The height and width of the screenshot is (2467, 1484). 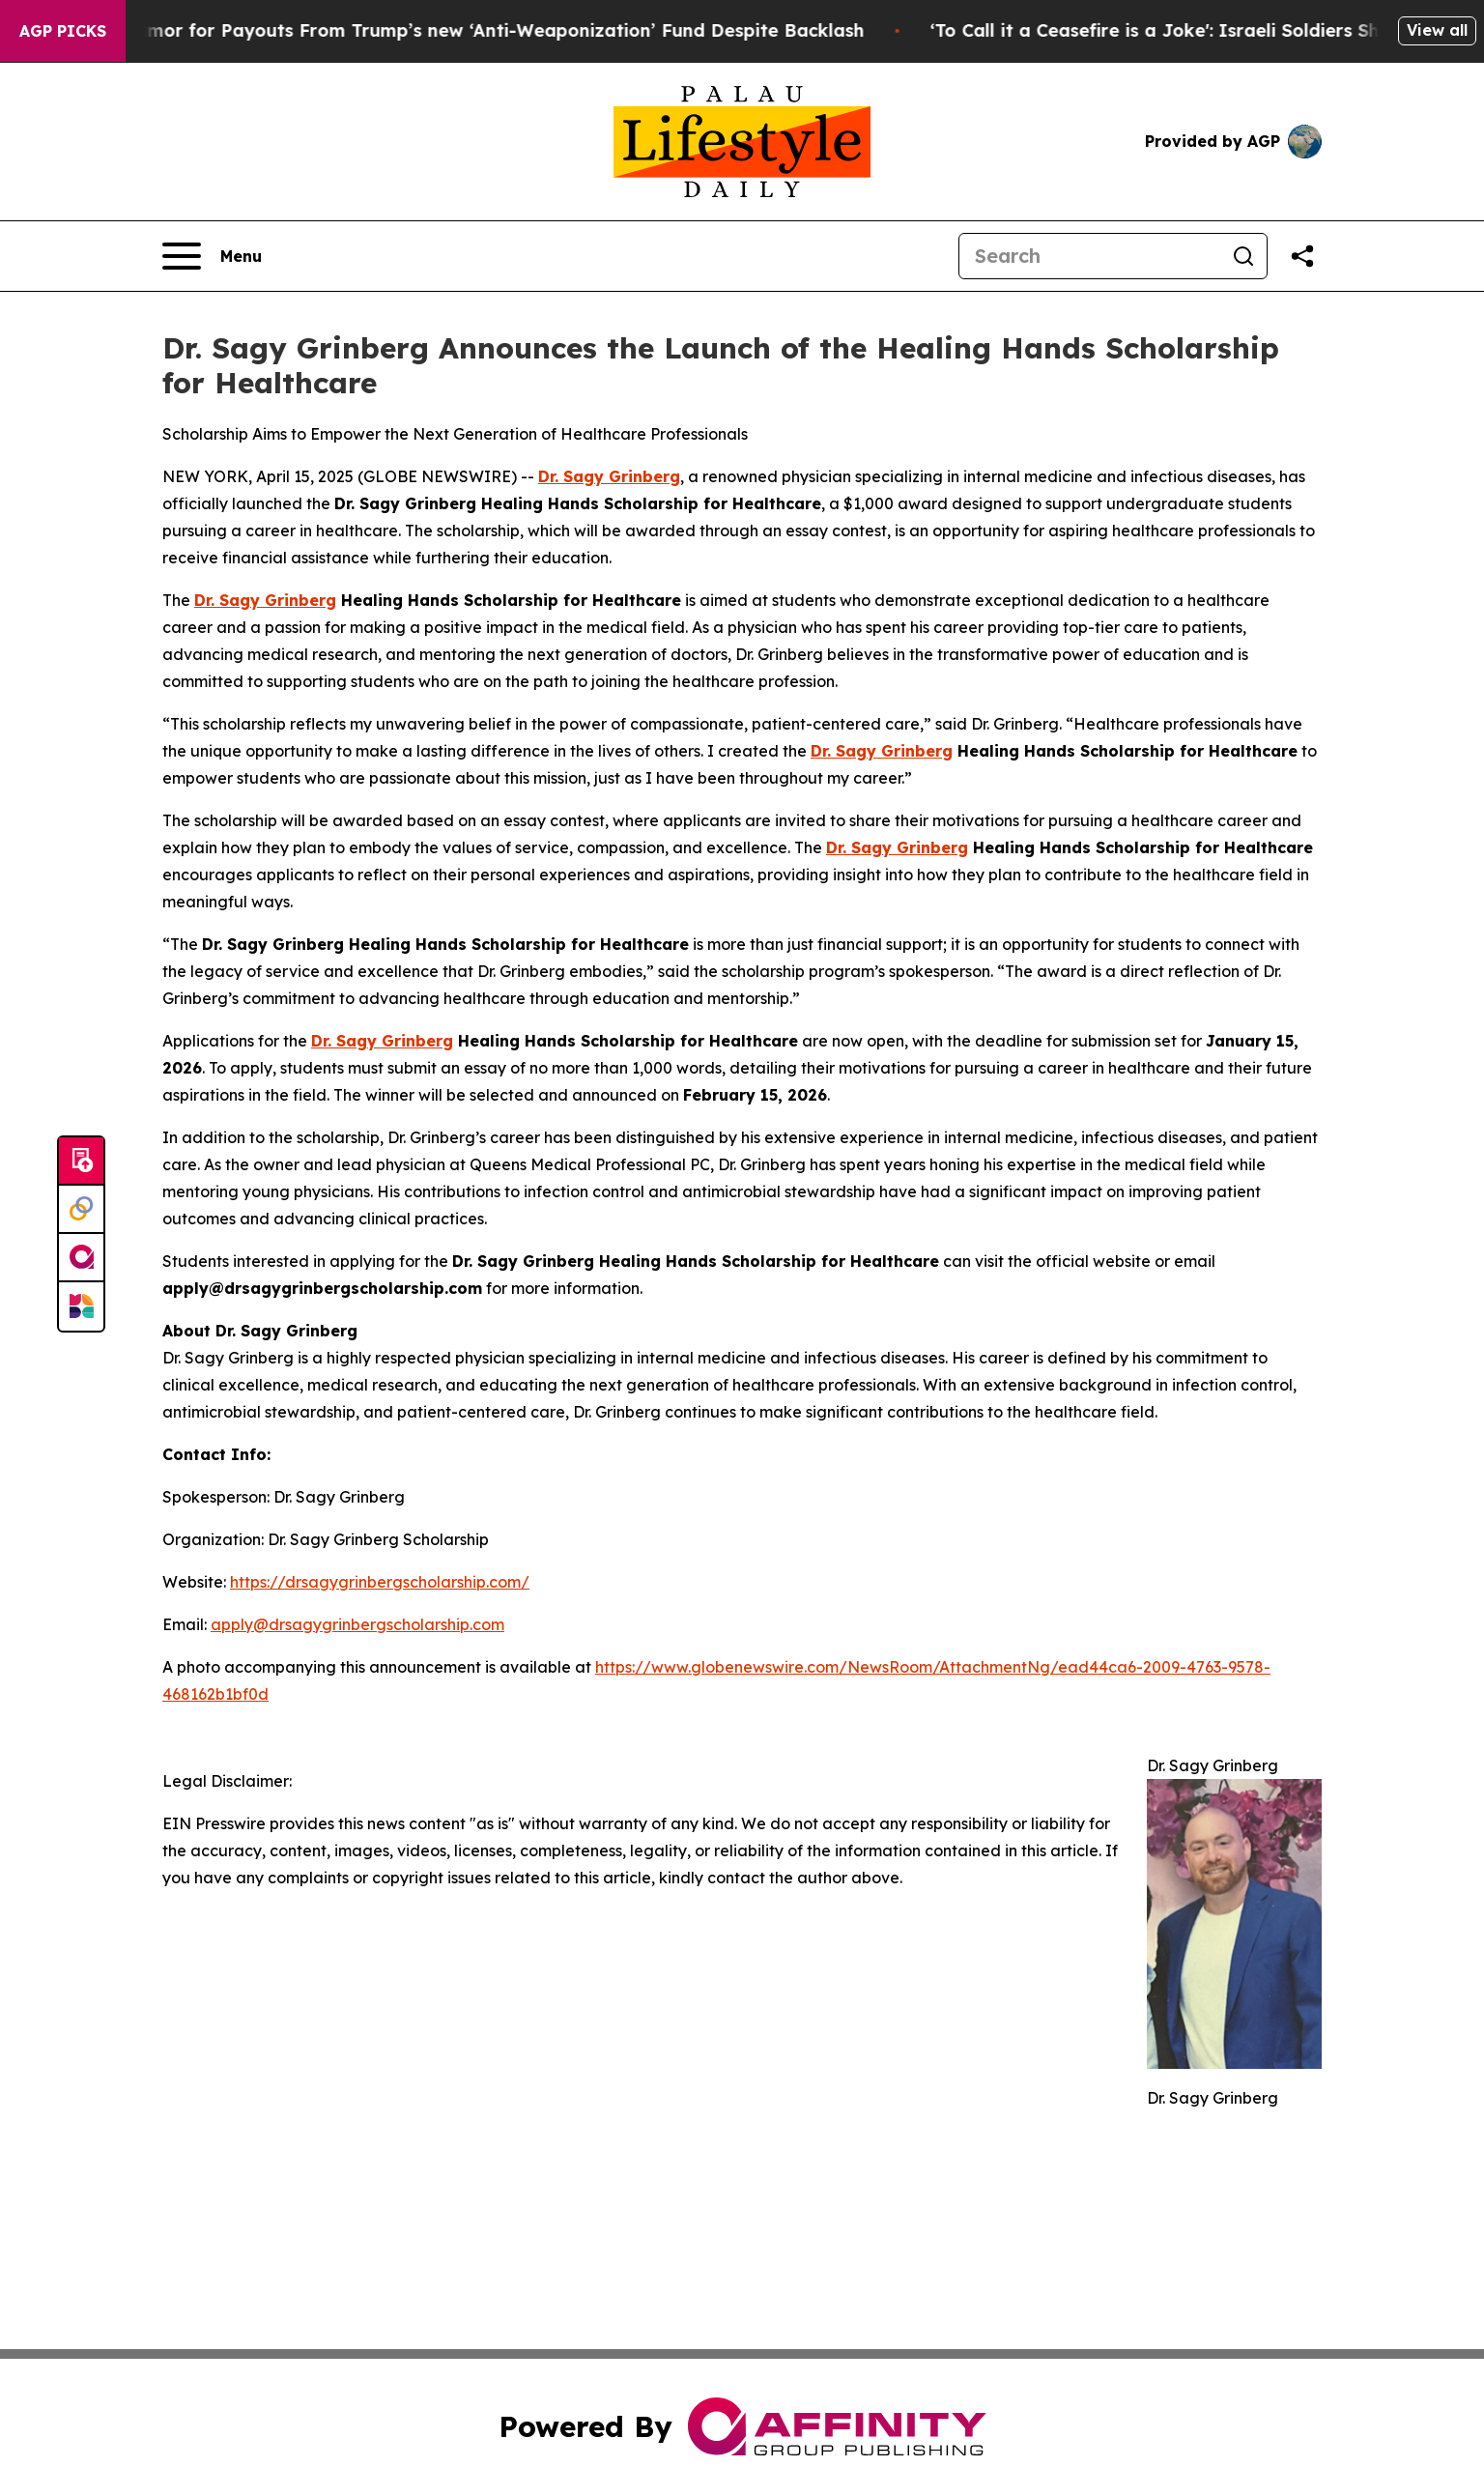 What do you see at coordinates (357, 1624) in the screenshot?
I see `apply@drsagygrinbergscholarship.com` at bounding box center [357, 1624].